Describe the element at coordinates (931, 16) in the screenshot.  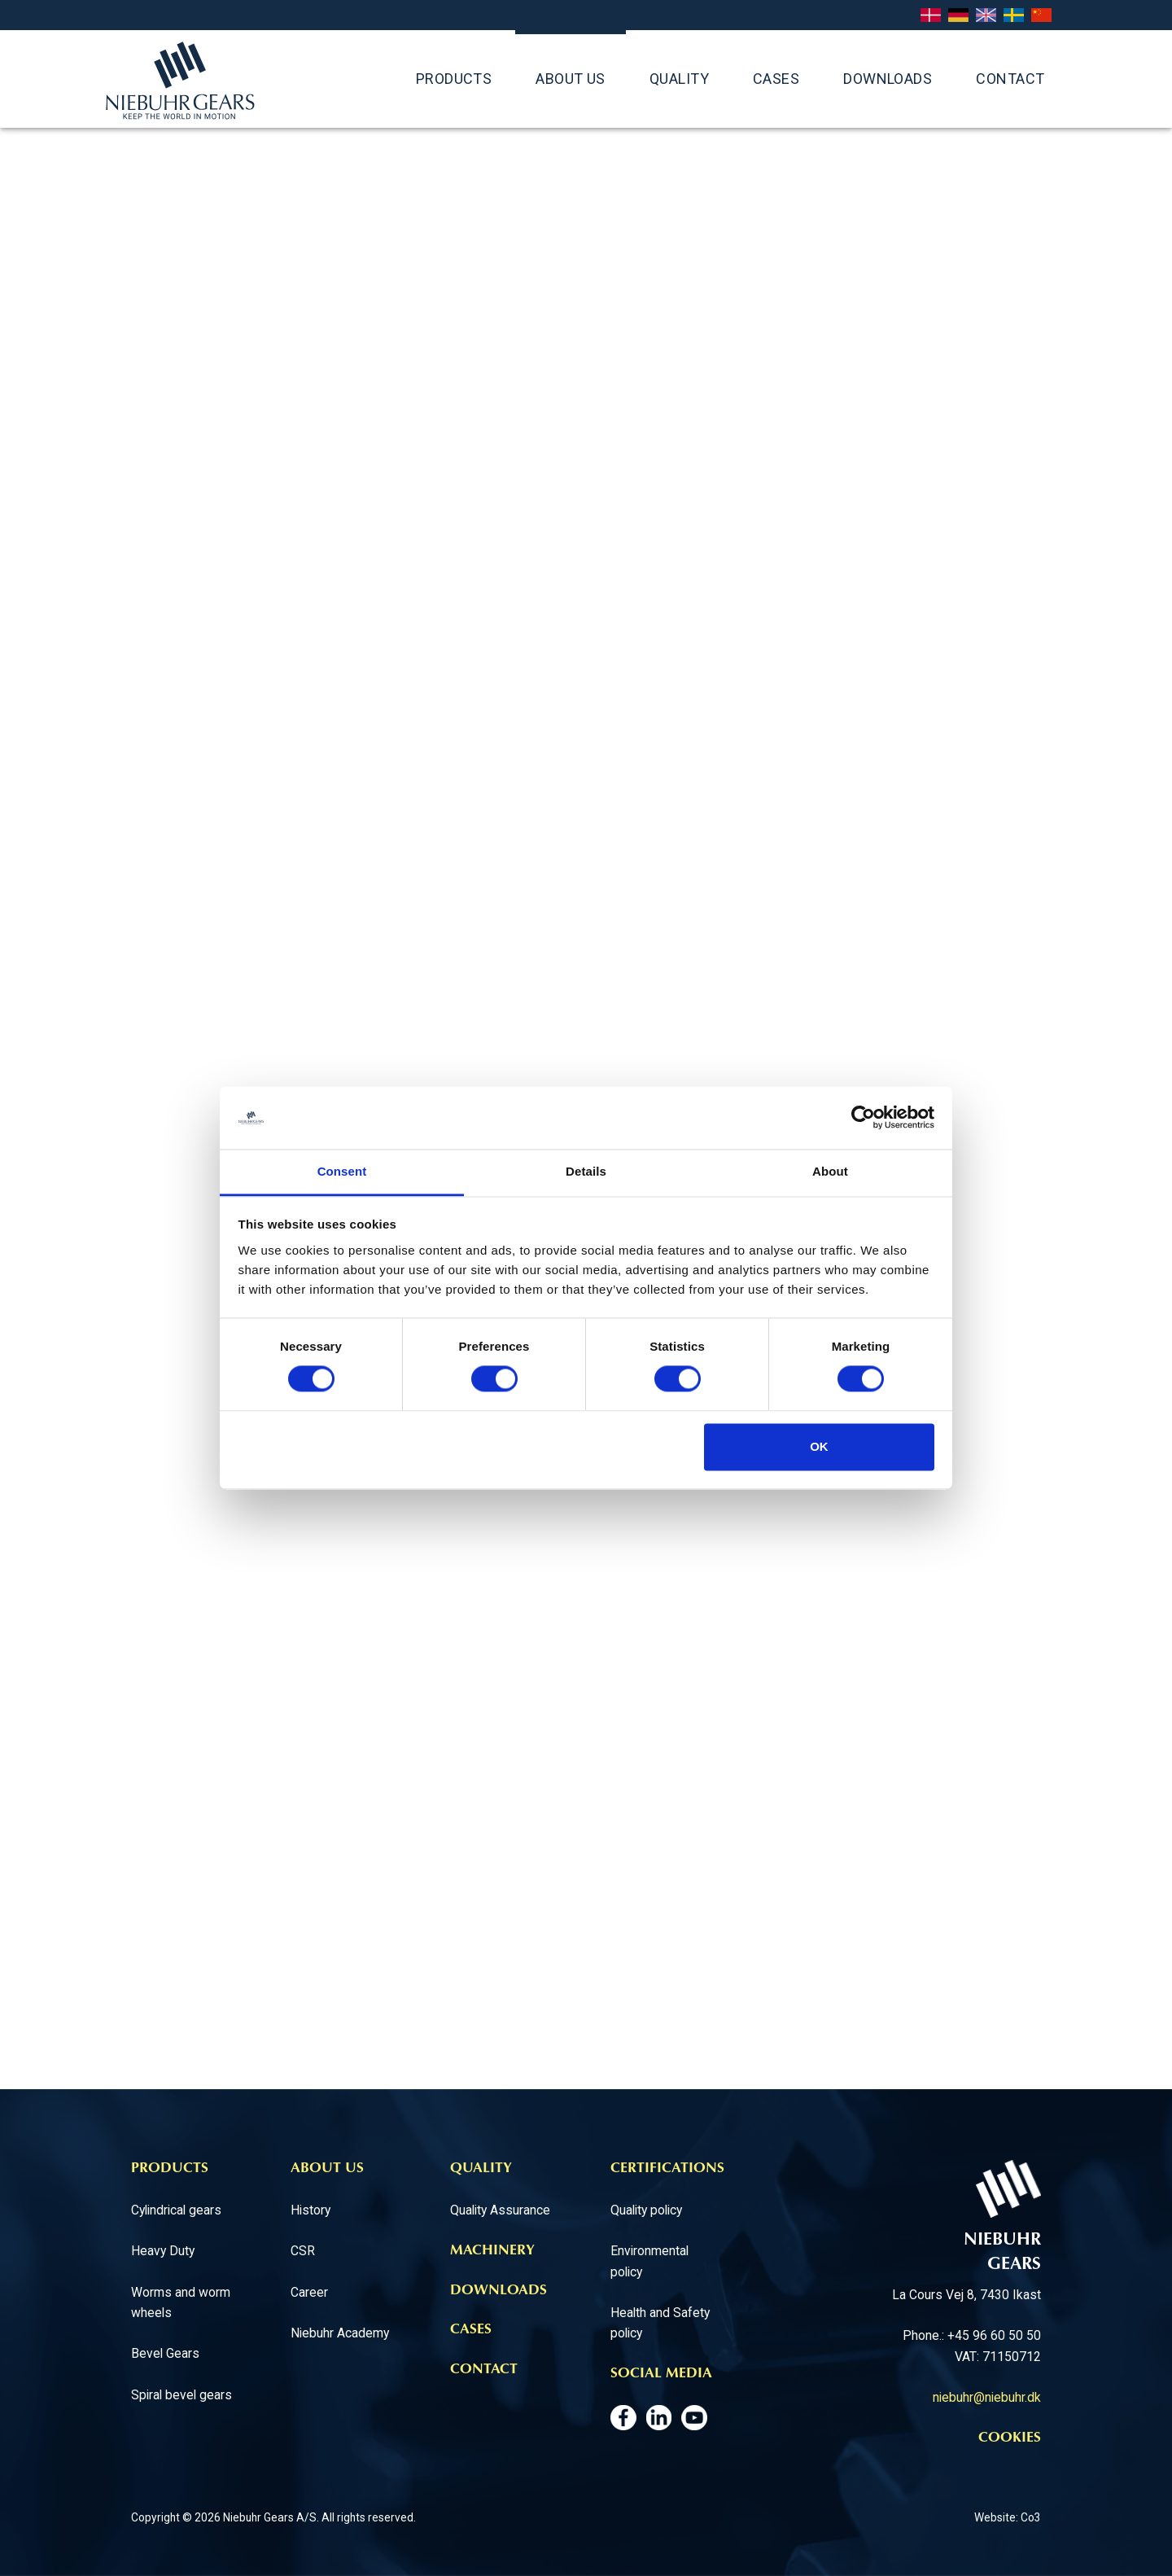
I see `Dansk` at that location.